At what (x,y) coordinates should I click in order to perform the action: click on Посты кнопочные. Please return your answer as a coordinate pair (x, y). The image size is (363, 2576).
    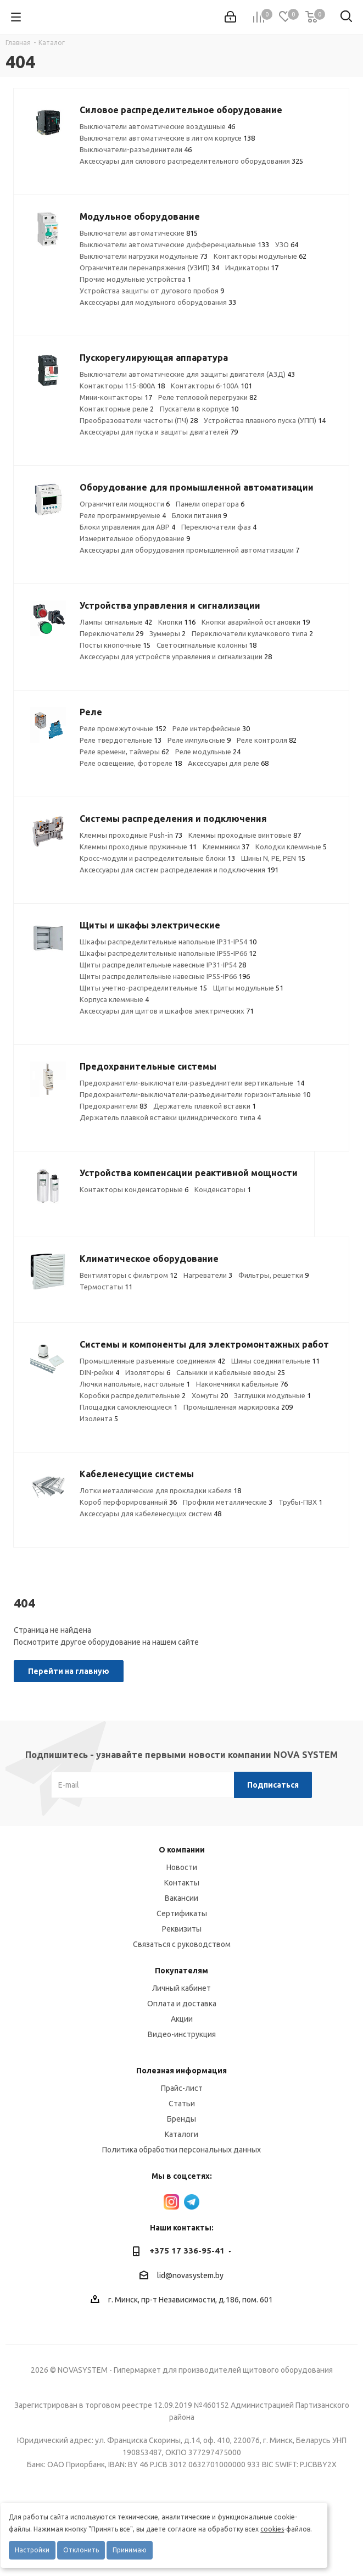
    Looking at the image, I should click on (115, 645).